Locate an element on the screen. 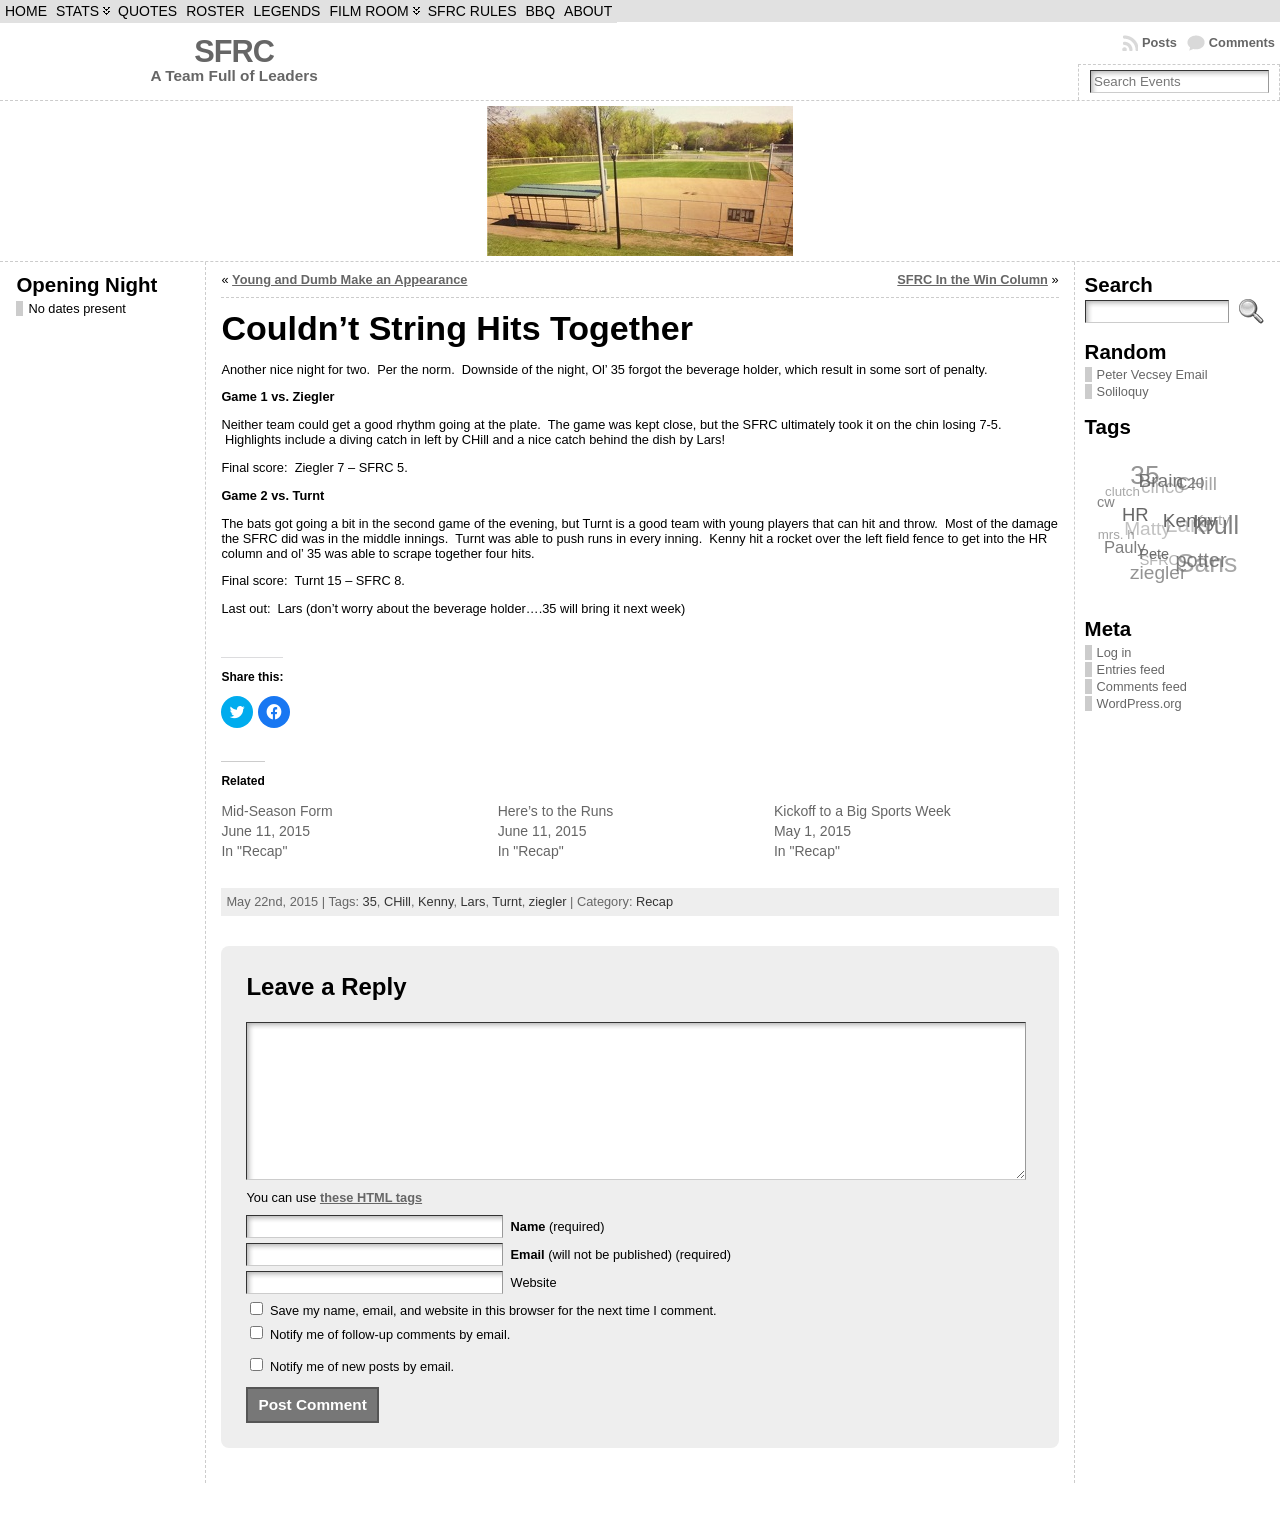  Notify me of new posts by email. is located at coordinates (362, 1396).